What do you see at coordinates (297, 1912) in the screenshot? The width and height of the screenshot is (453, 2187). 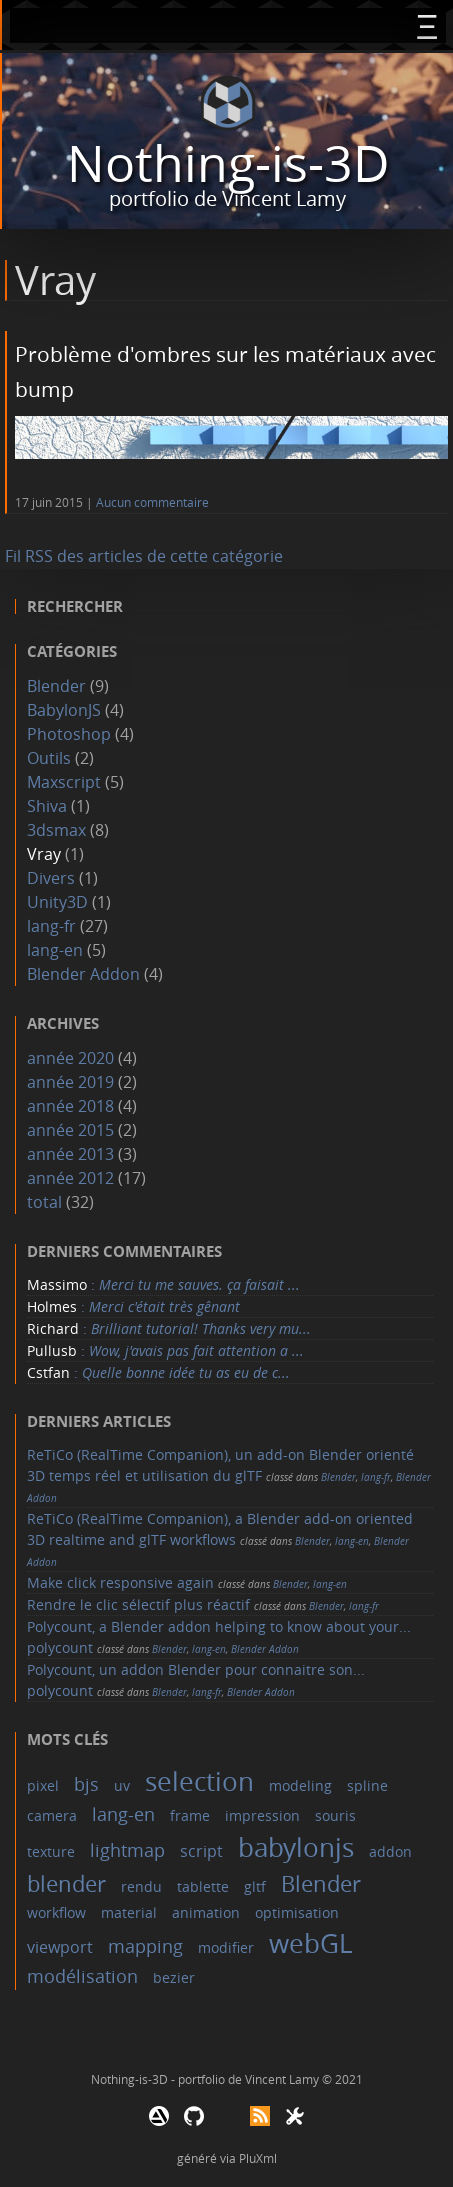 I see `optimisation` at bounding box center [297, 1912].